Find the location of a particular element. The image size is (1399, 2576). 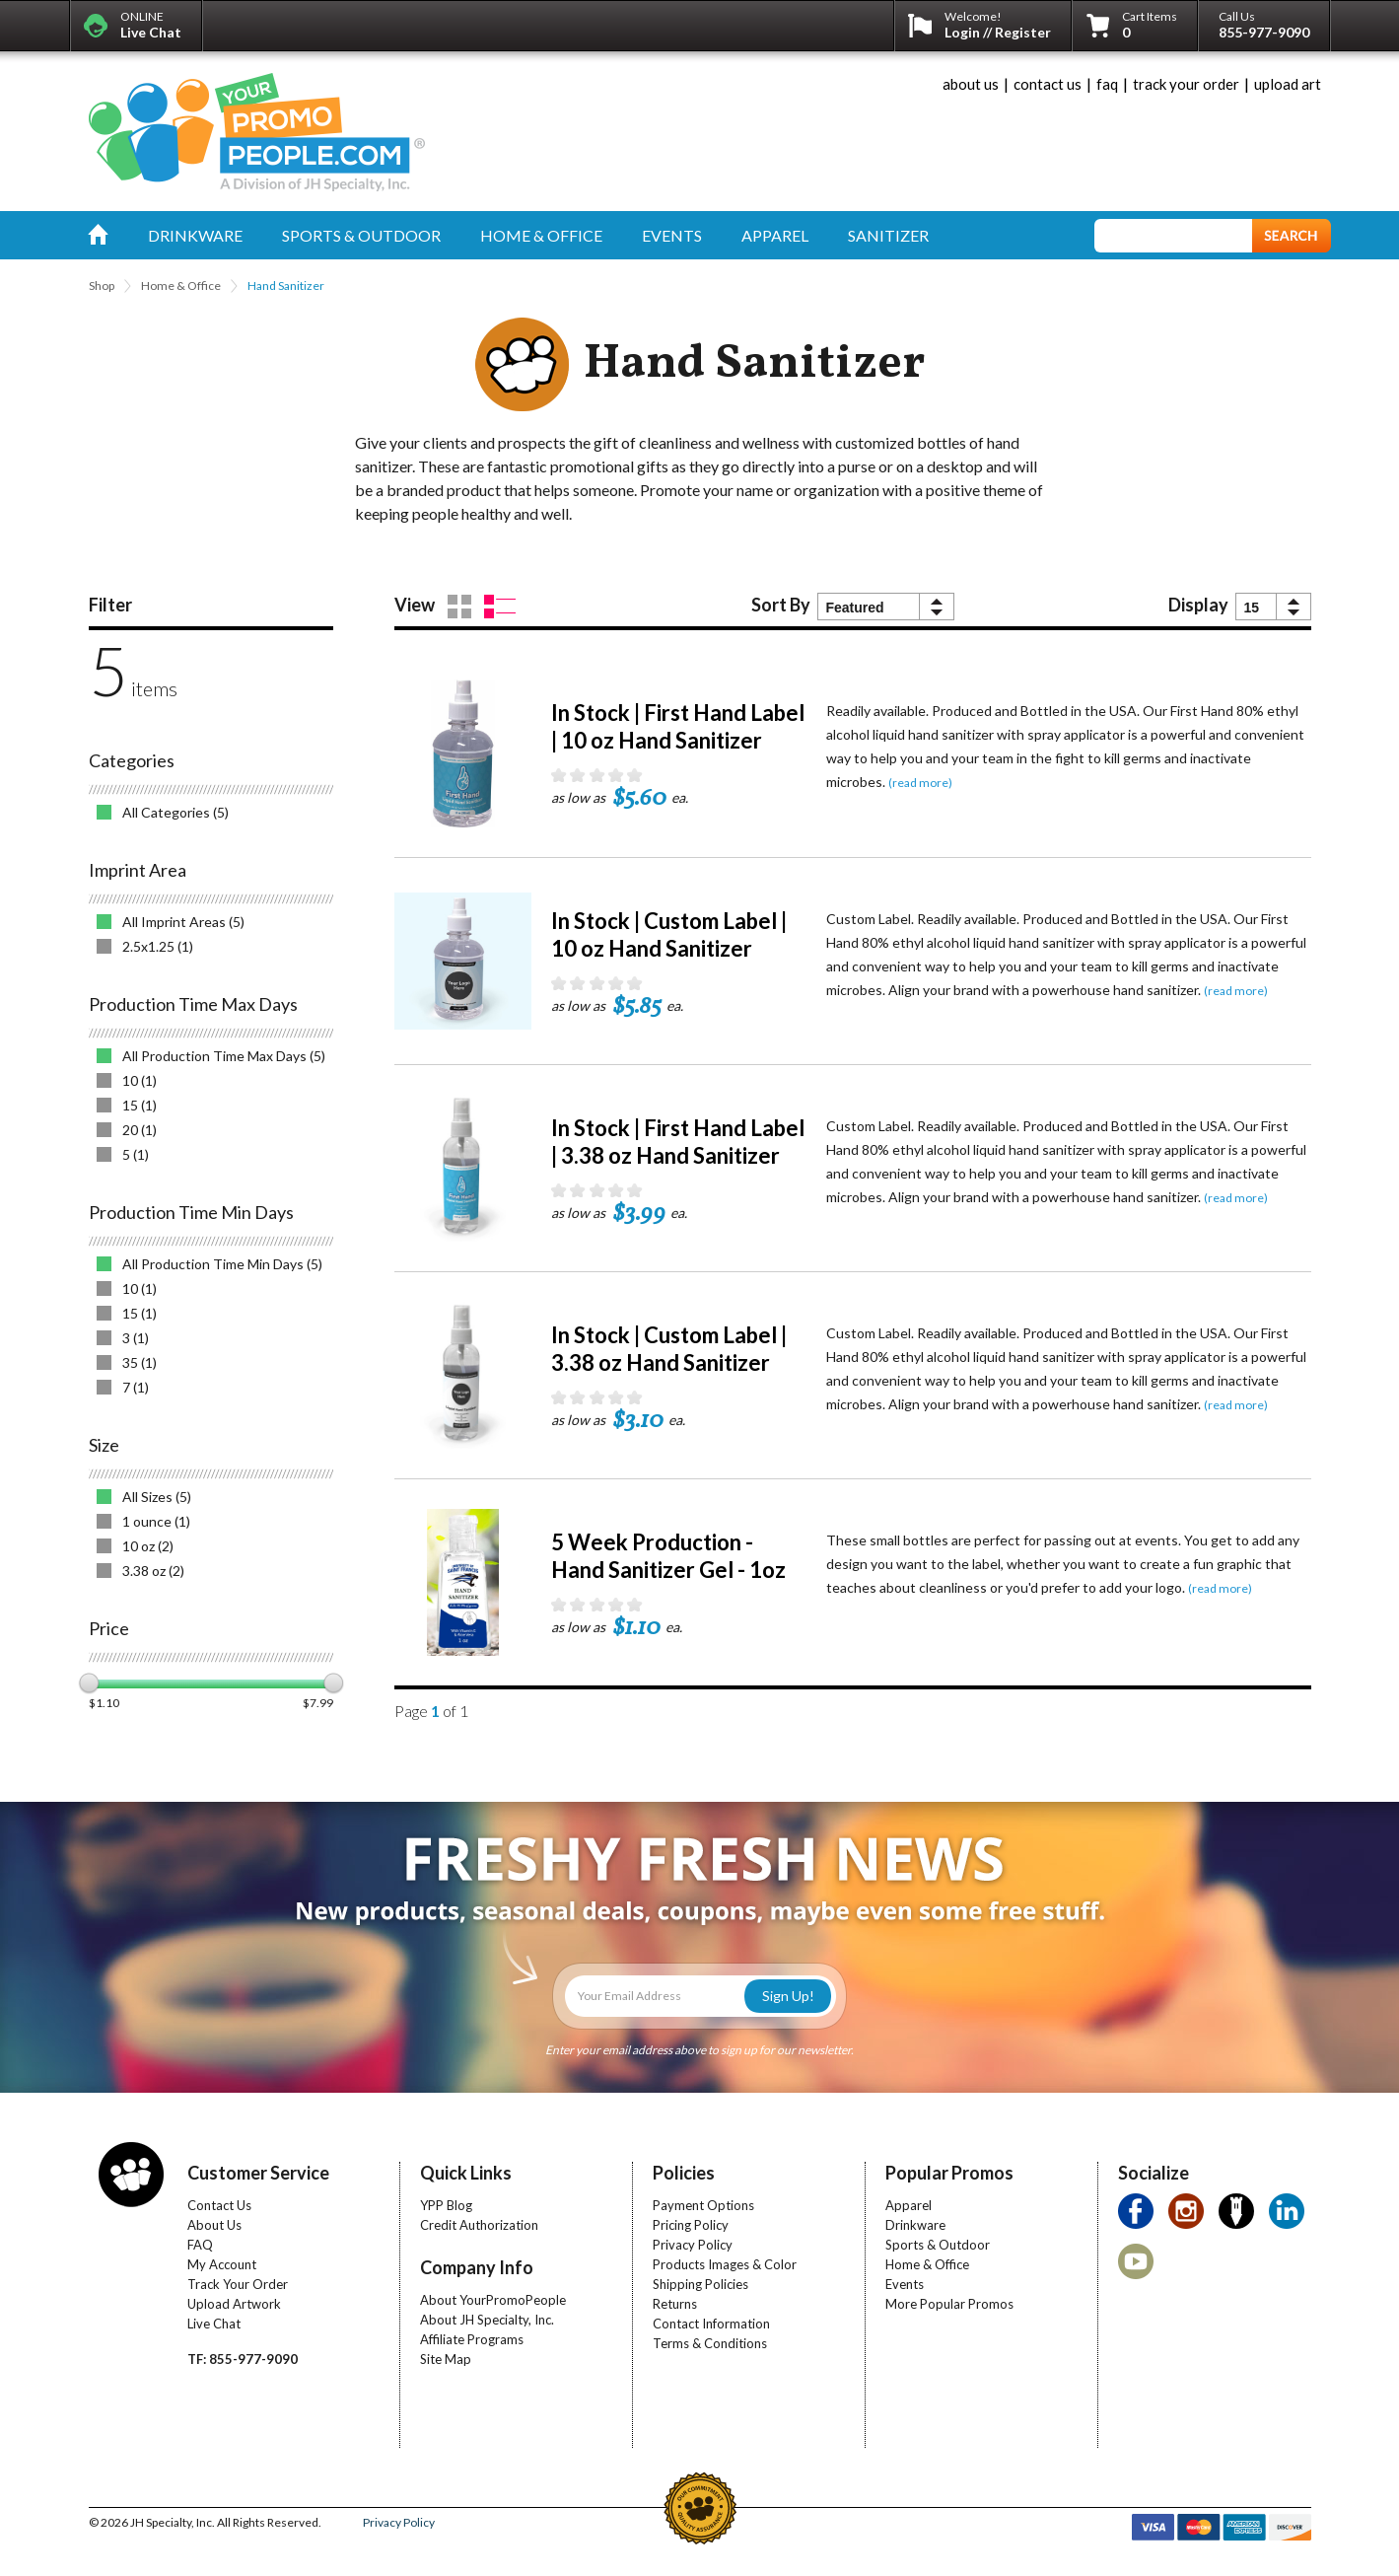

(read more) is located at coordinates (920, 782).